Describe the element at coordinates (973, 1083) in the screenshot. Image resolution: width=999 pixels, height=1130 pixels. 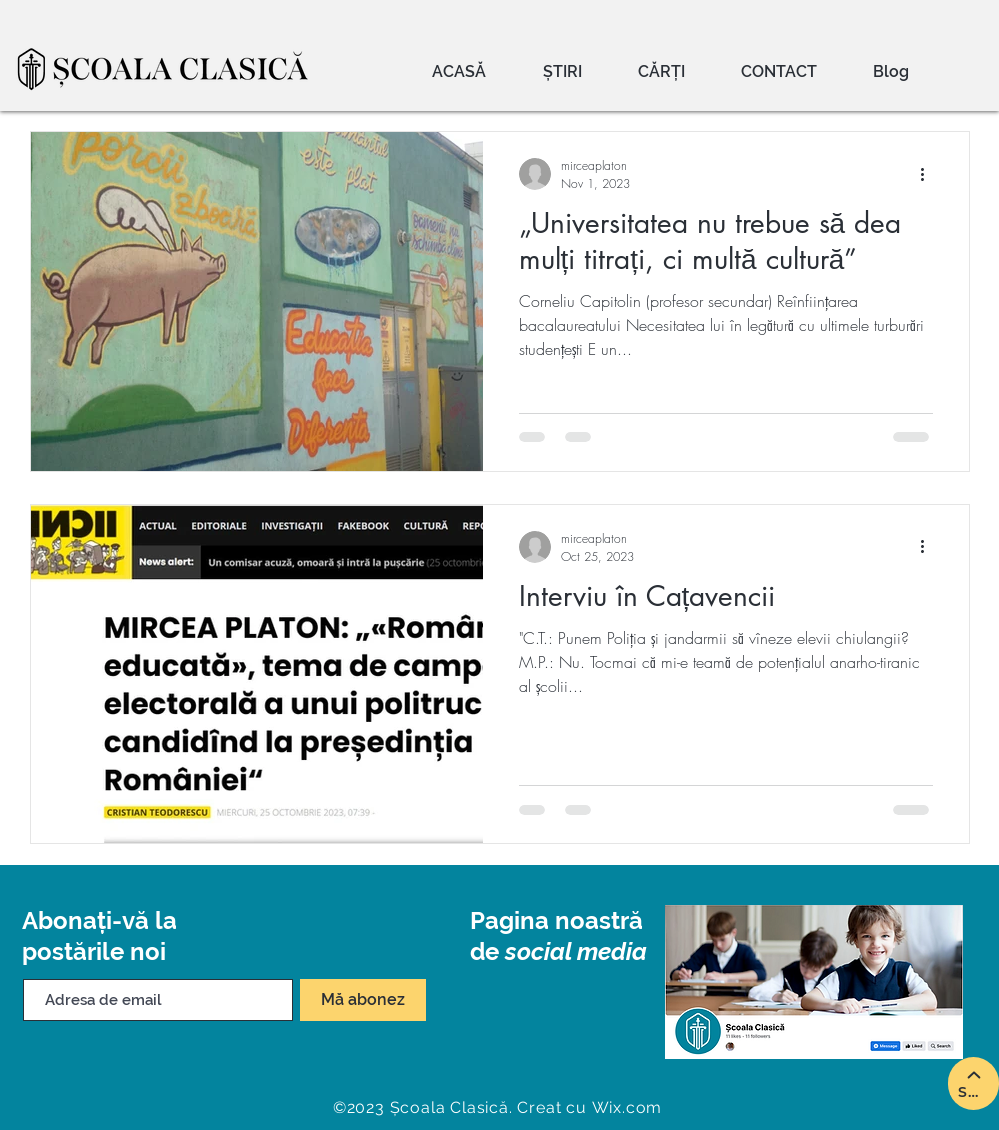
I see `[SUS]` at that location.